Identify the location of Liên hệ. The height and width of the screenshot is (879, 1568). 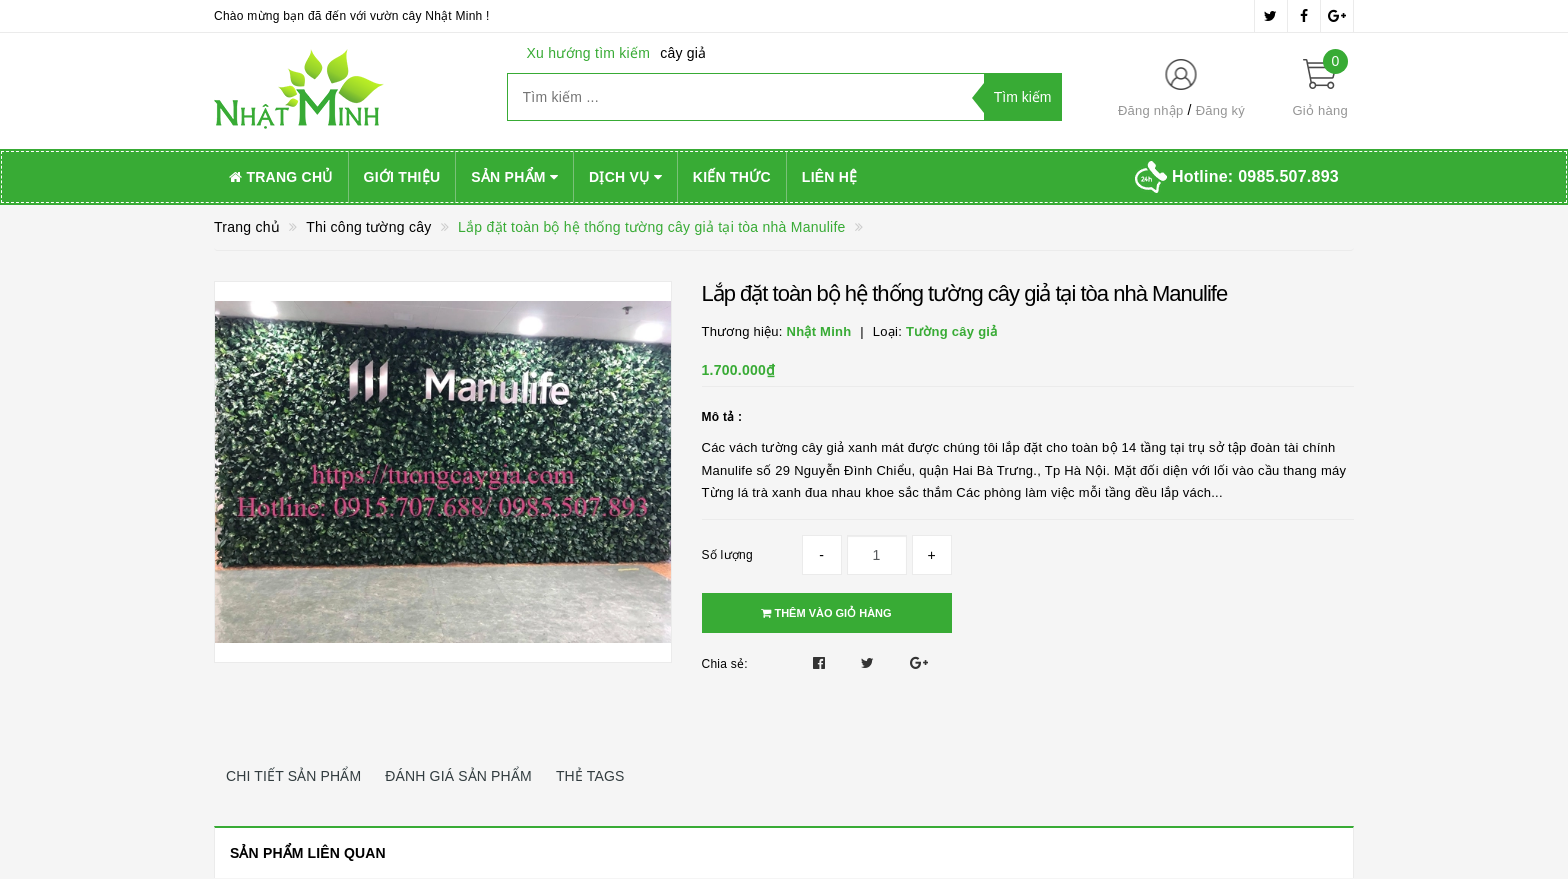
(830, 177).